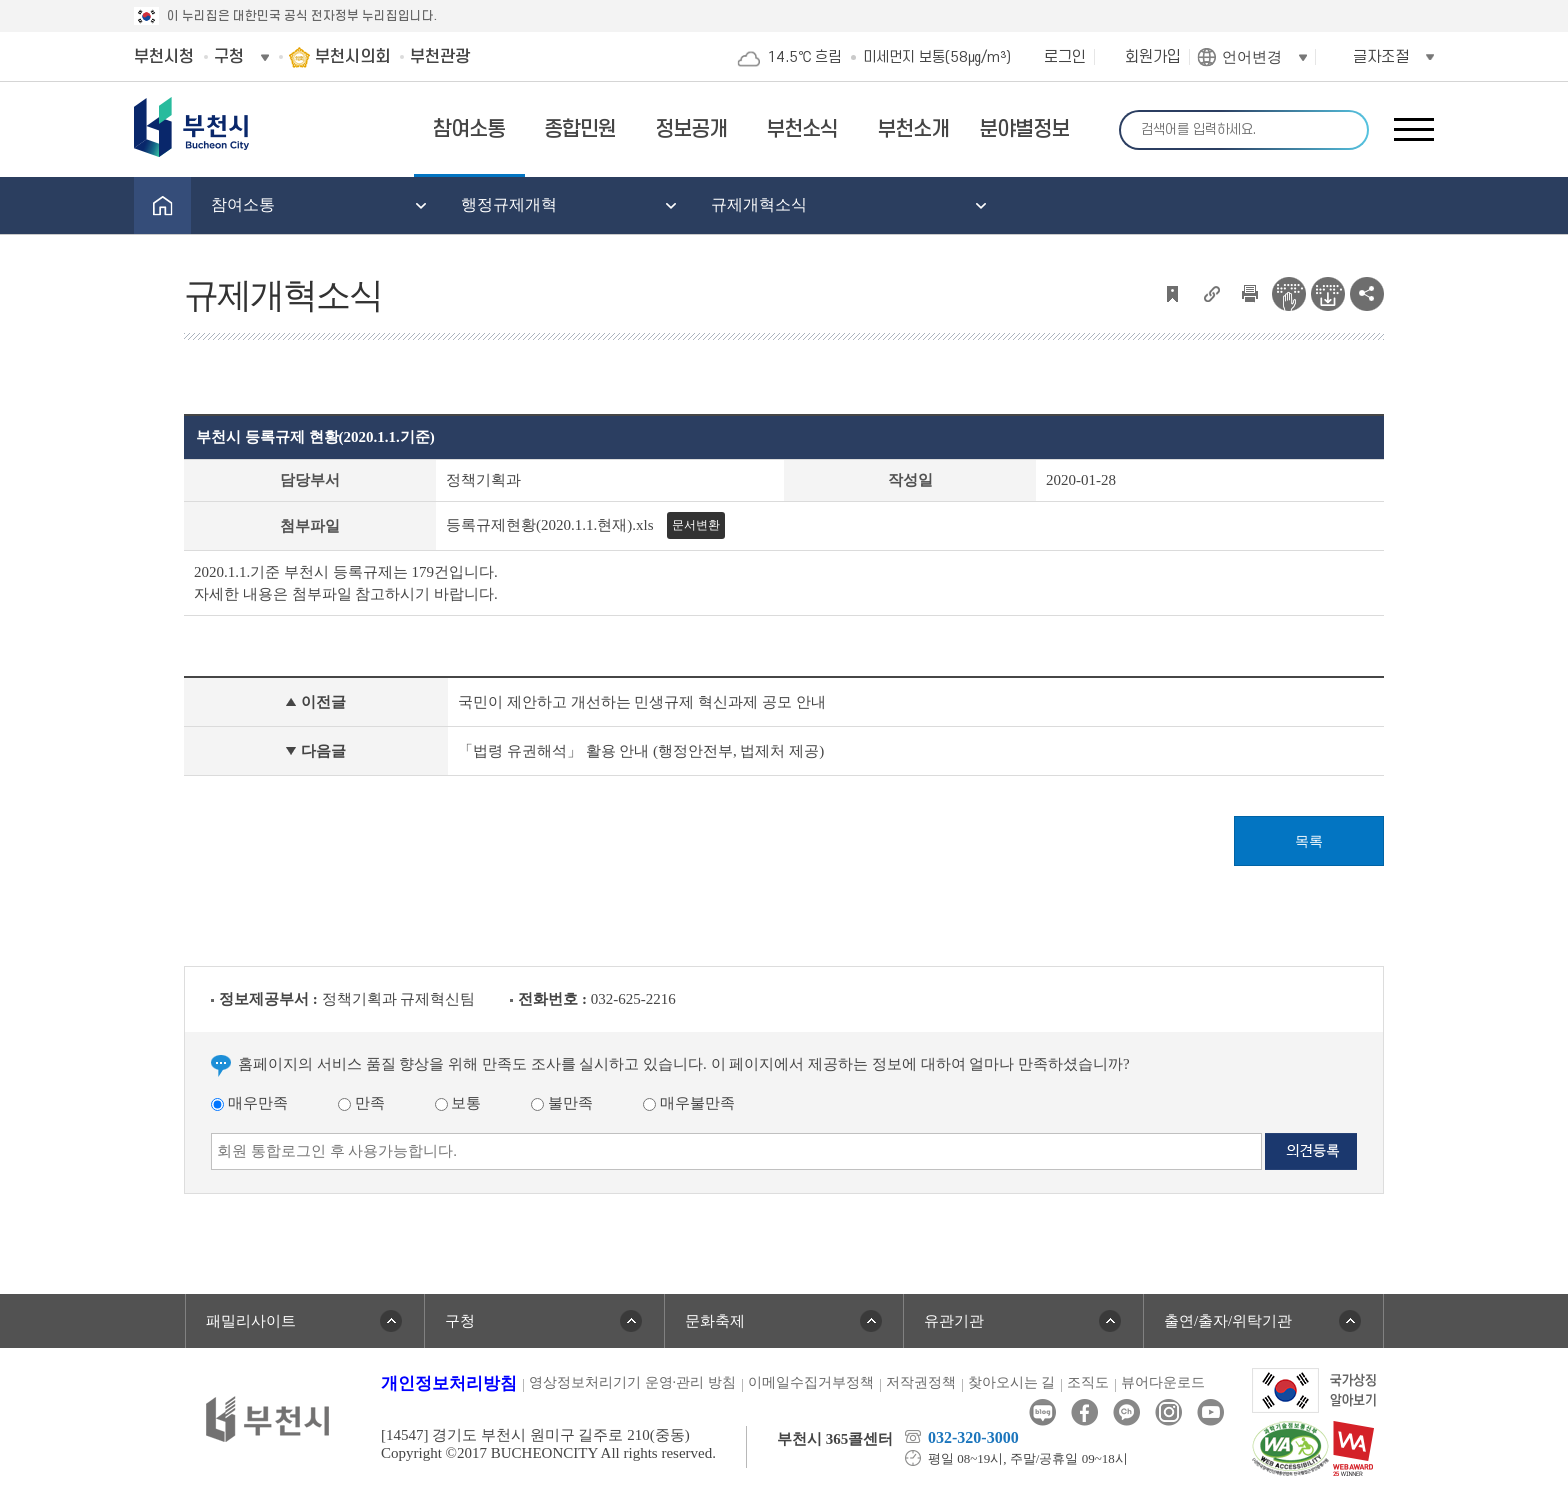  I want to click on 조직도, so click(1088, 1382).